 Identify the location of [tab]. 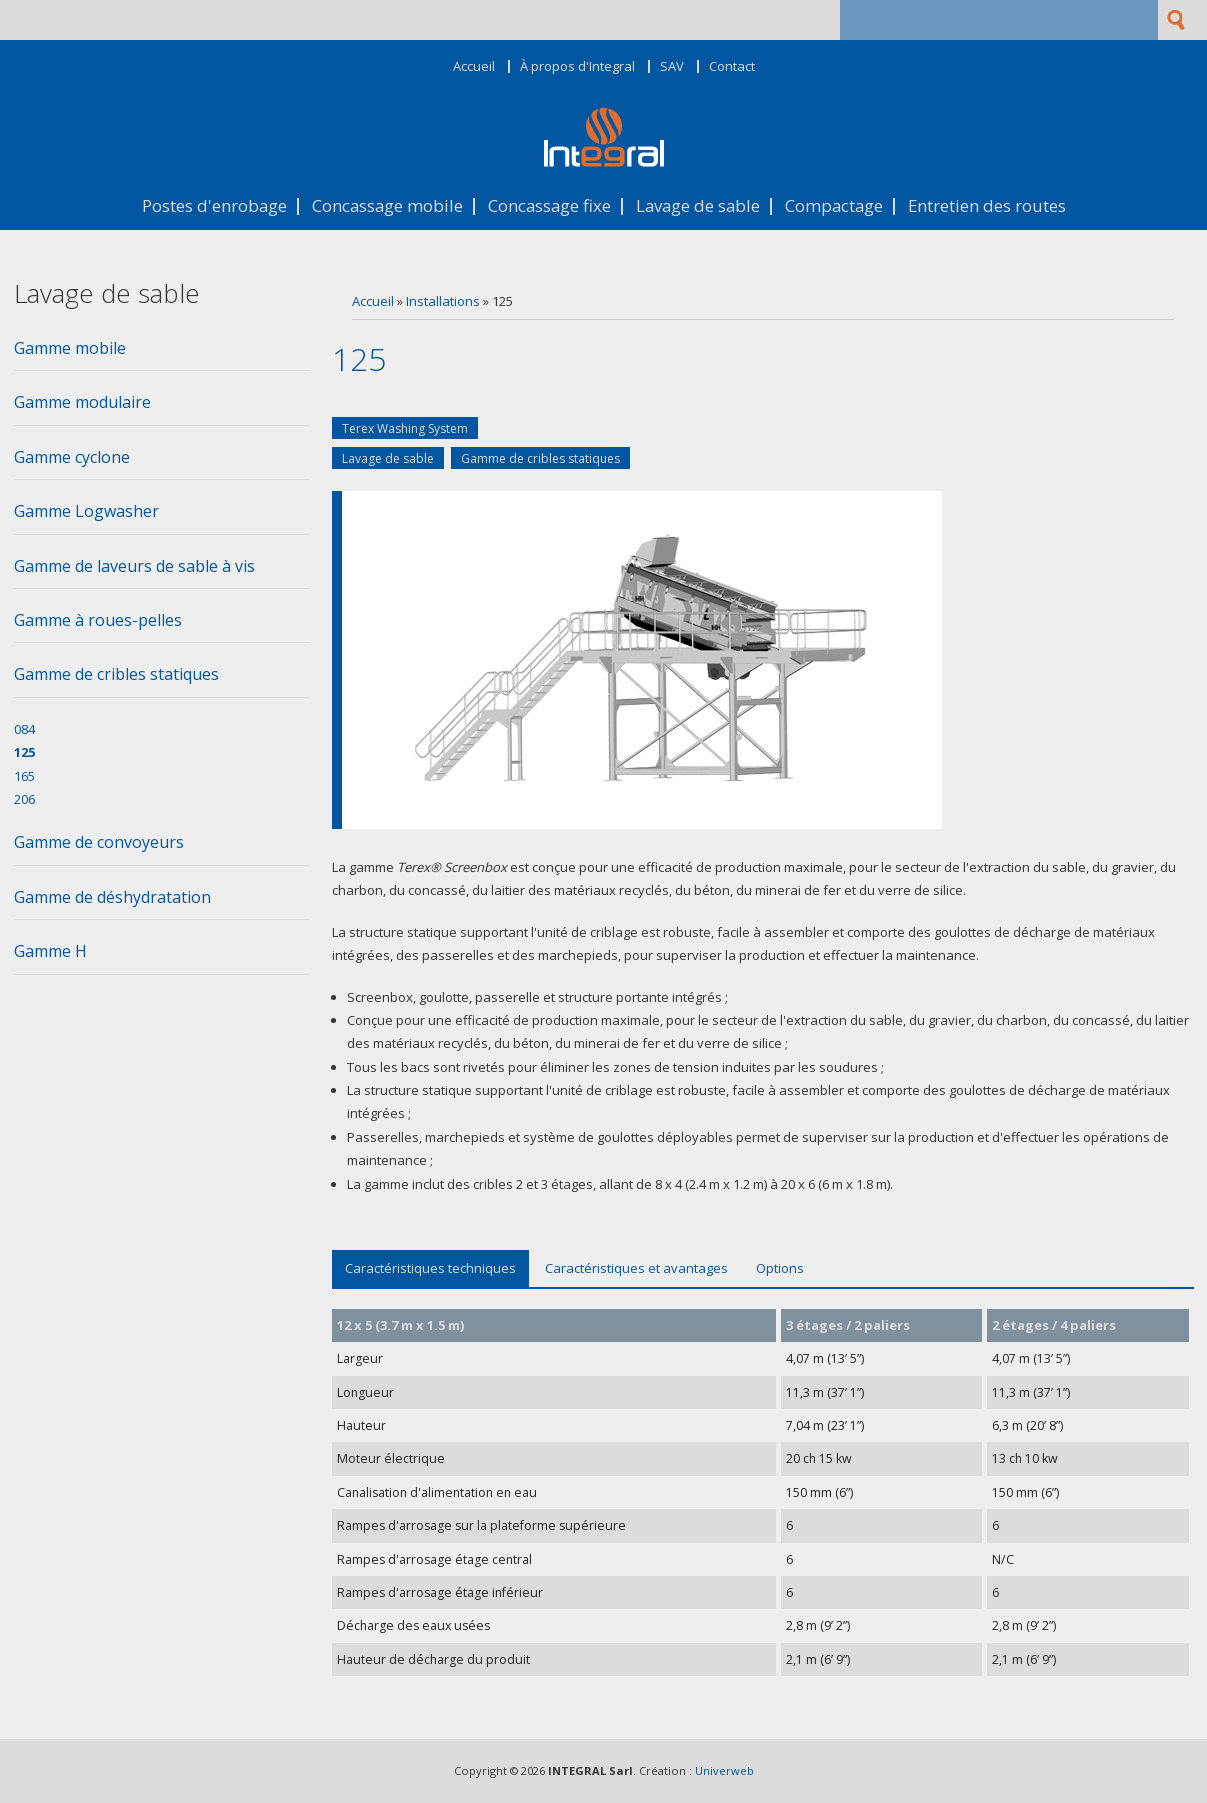
(161, 354).